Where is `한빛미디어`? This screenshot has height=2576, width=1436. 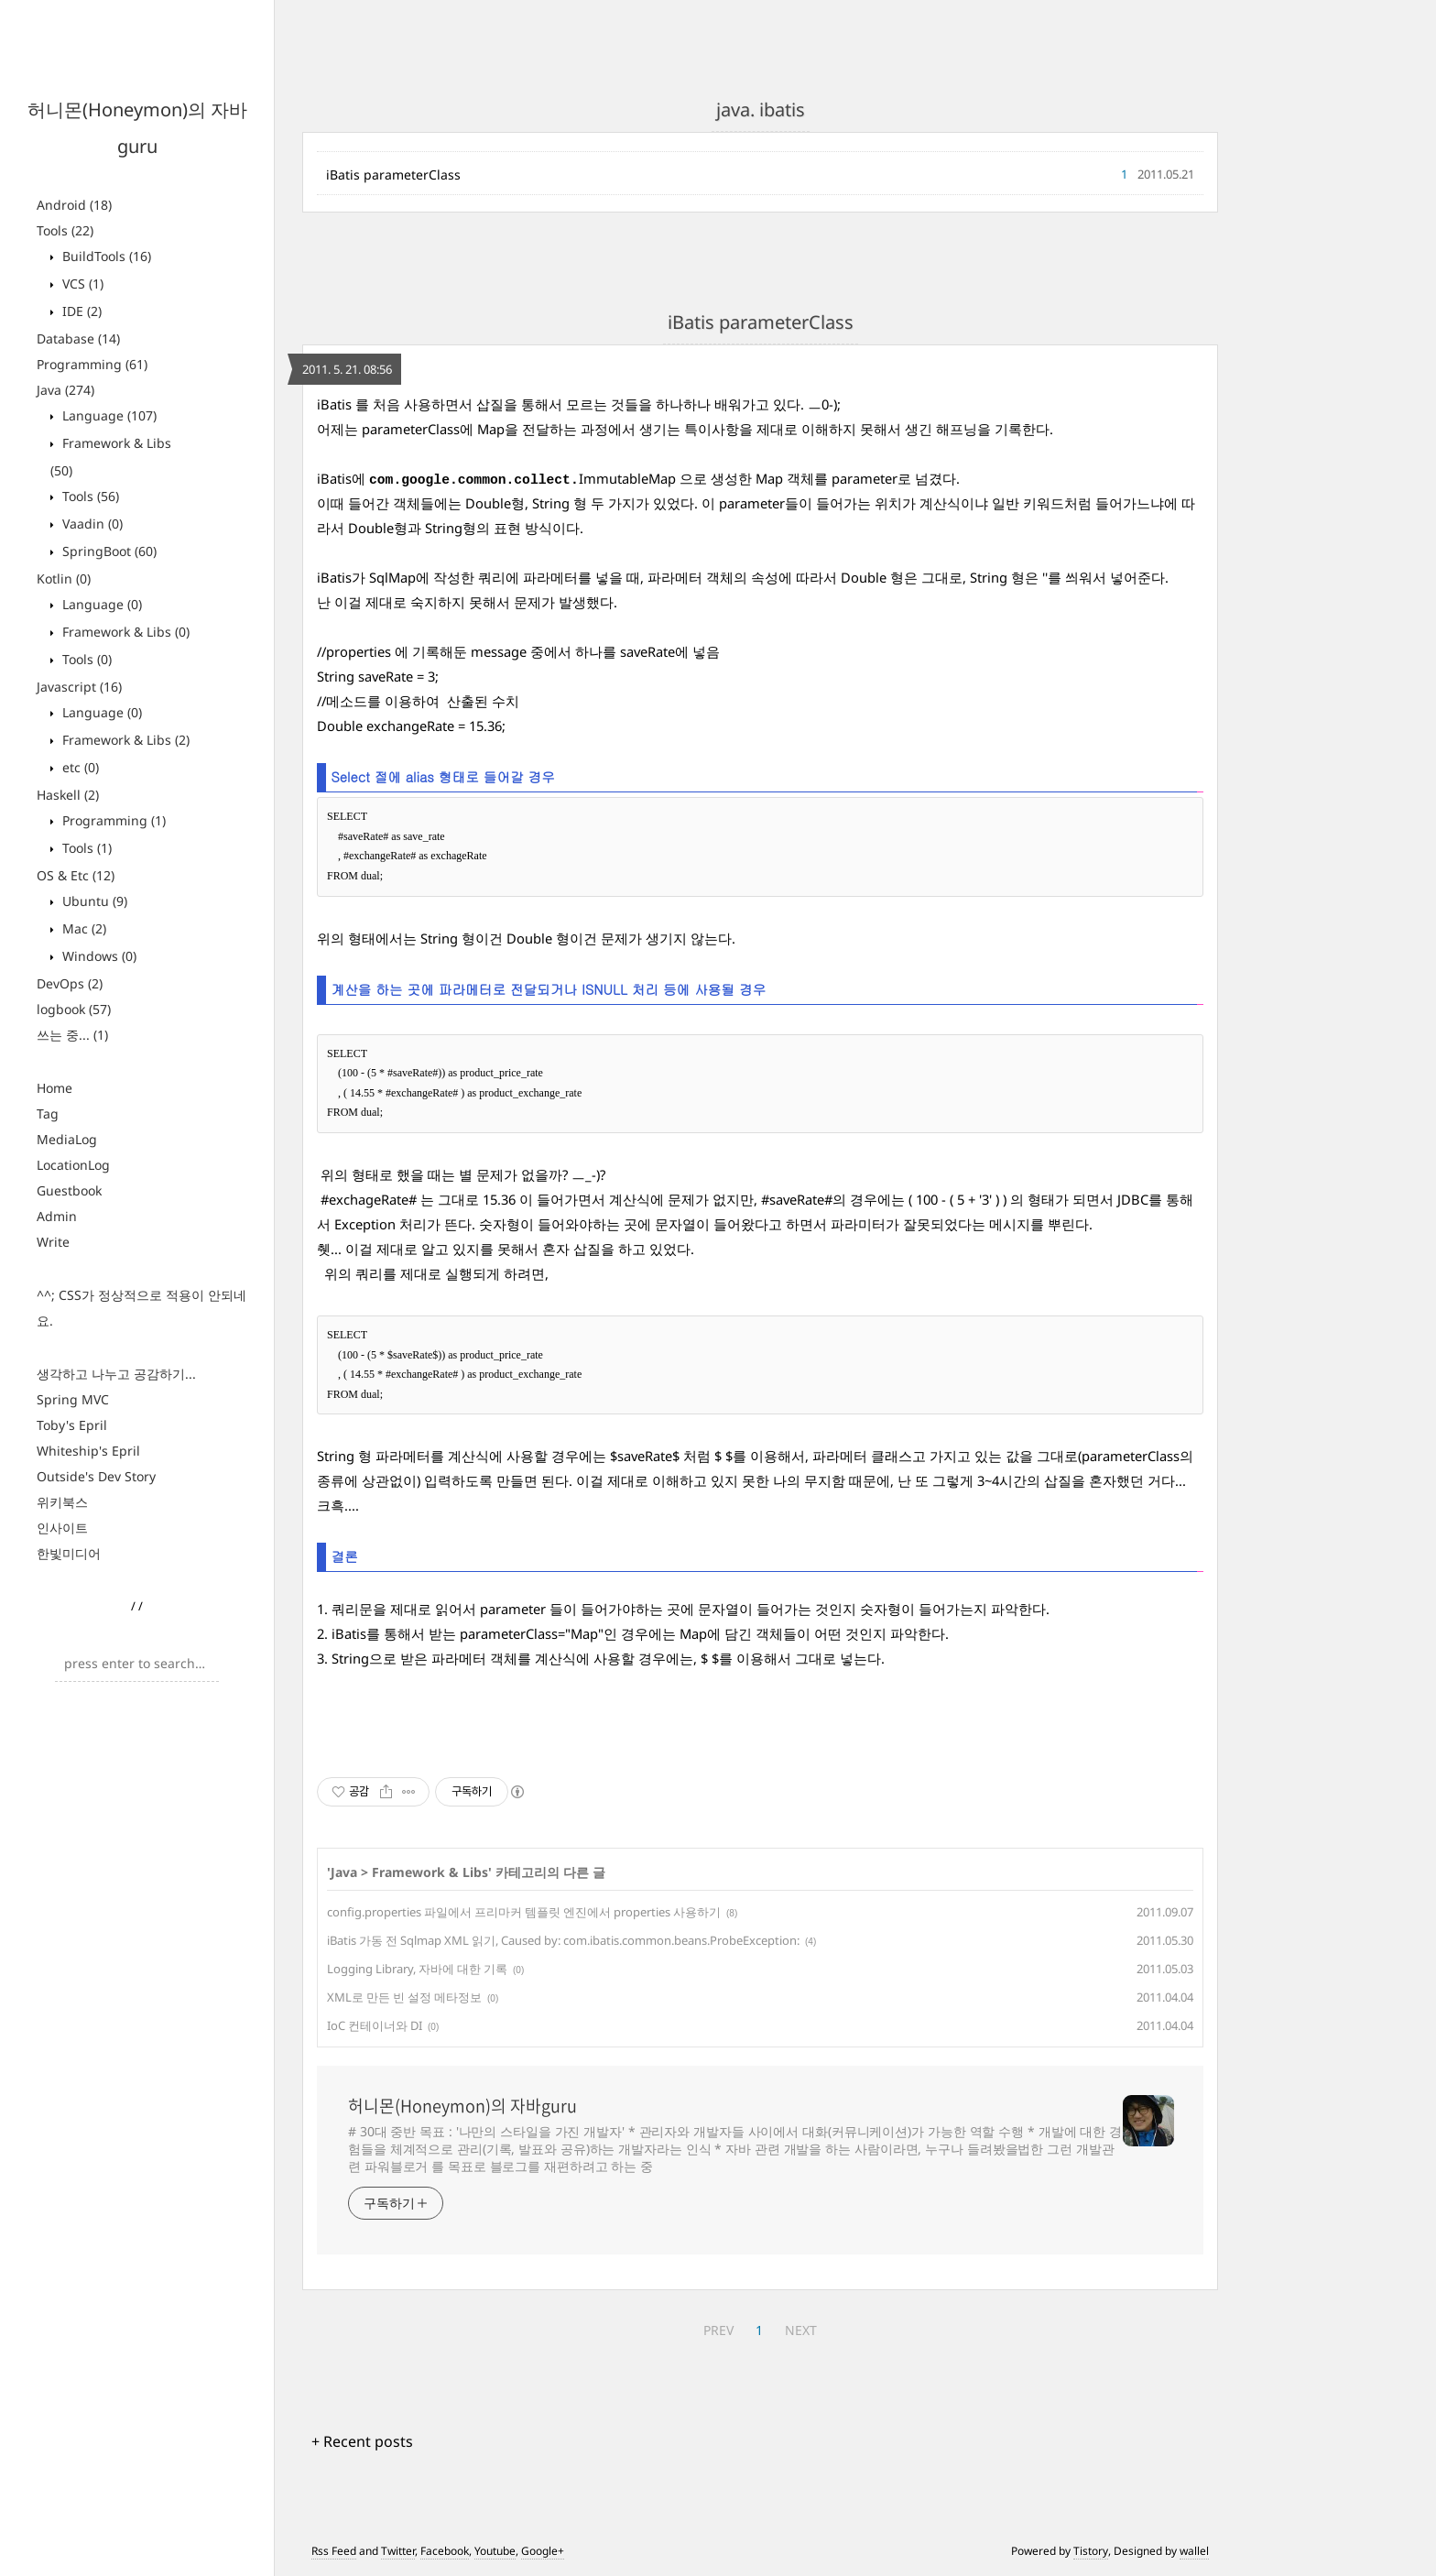 한빛미디어 is located at coordinates (69, 1553).